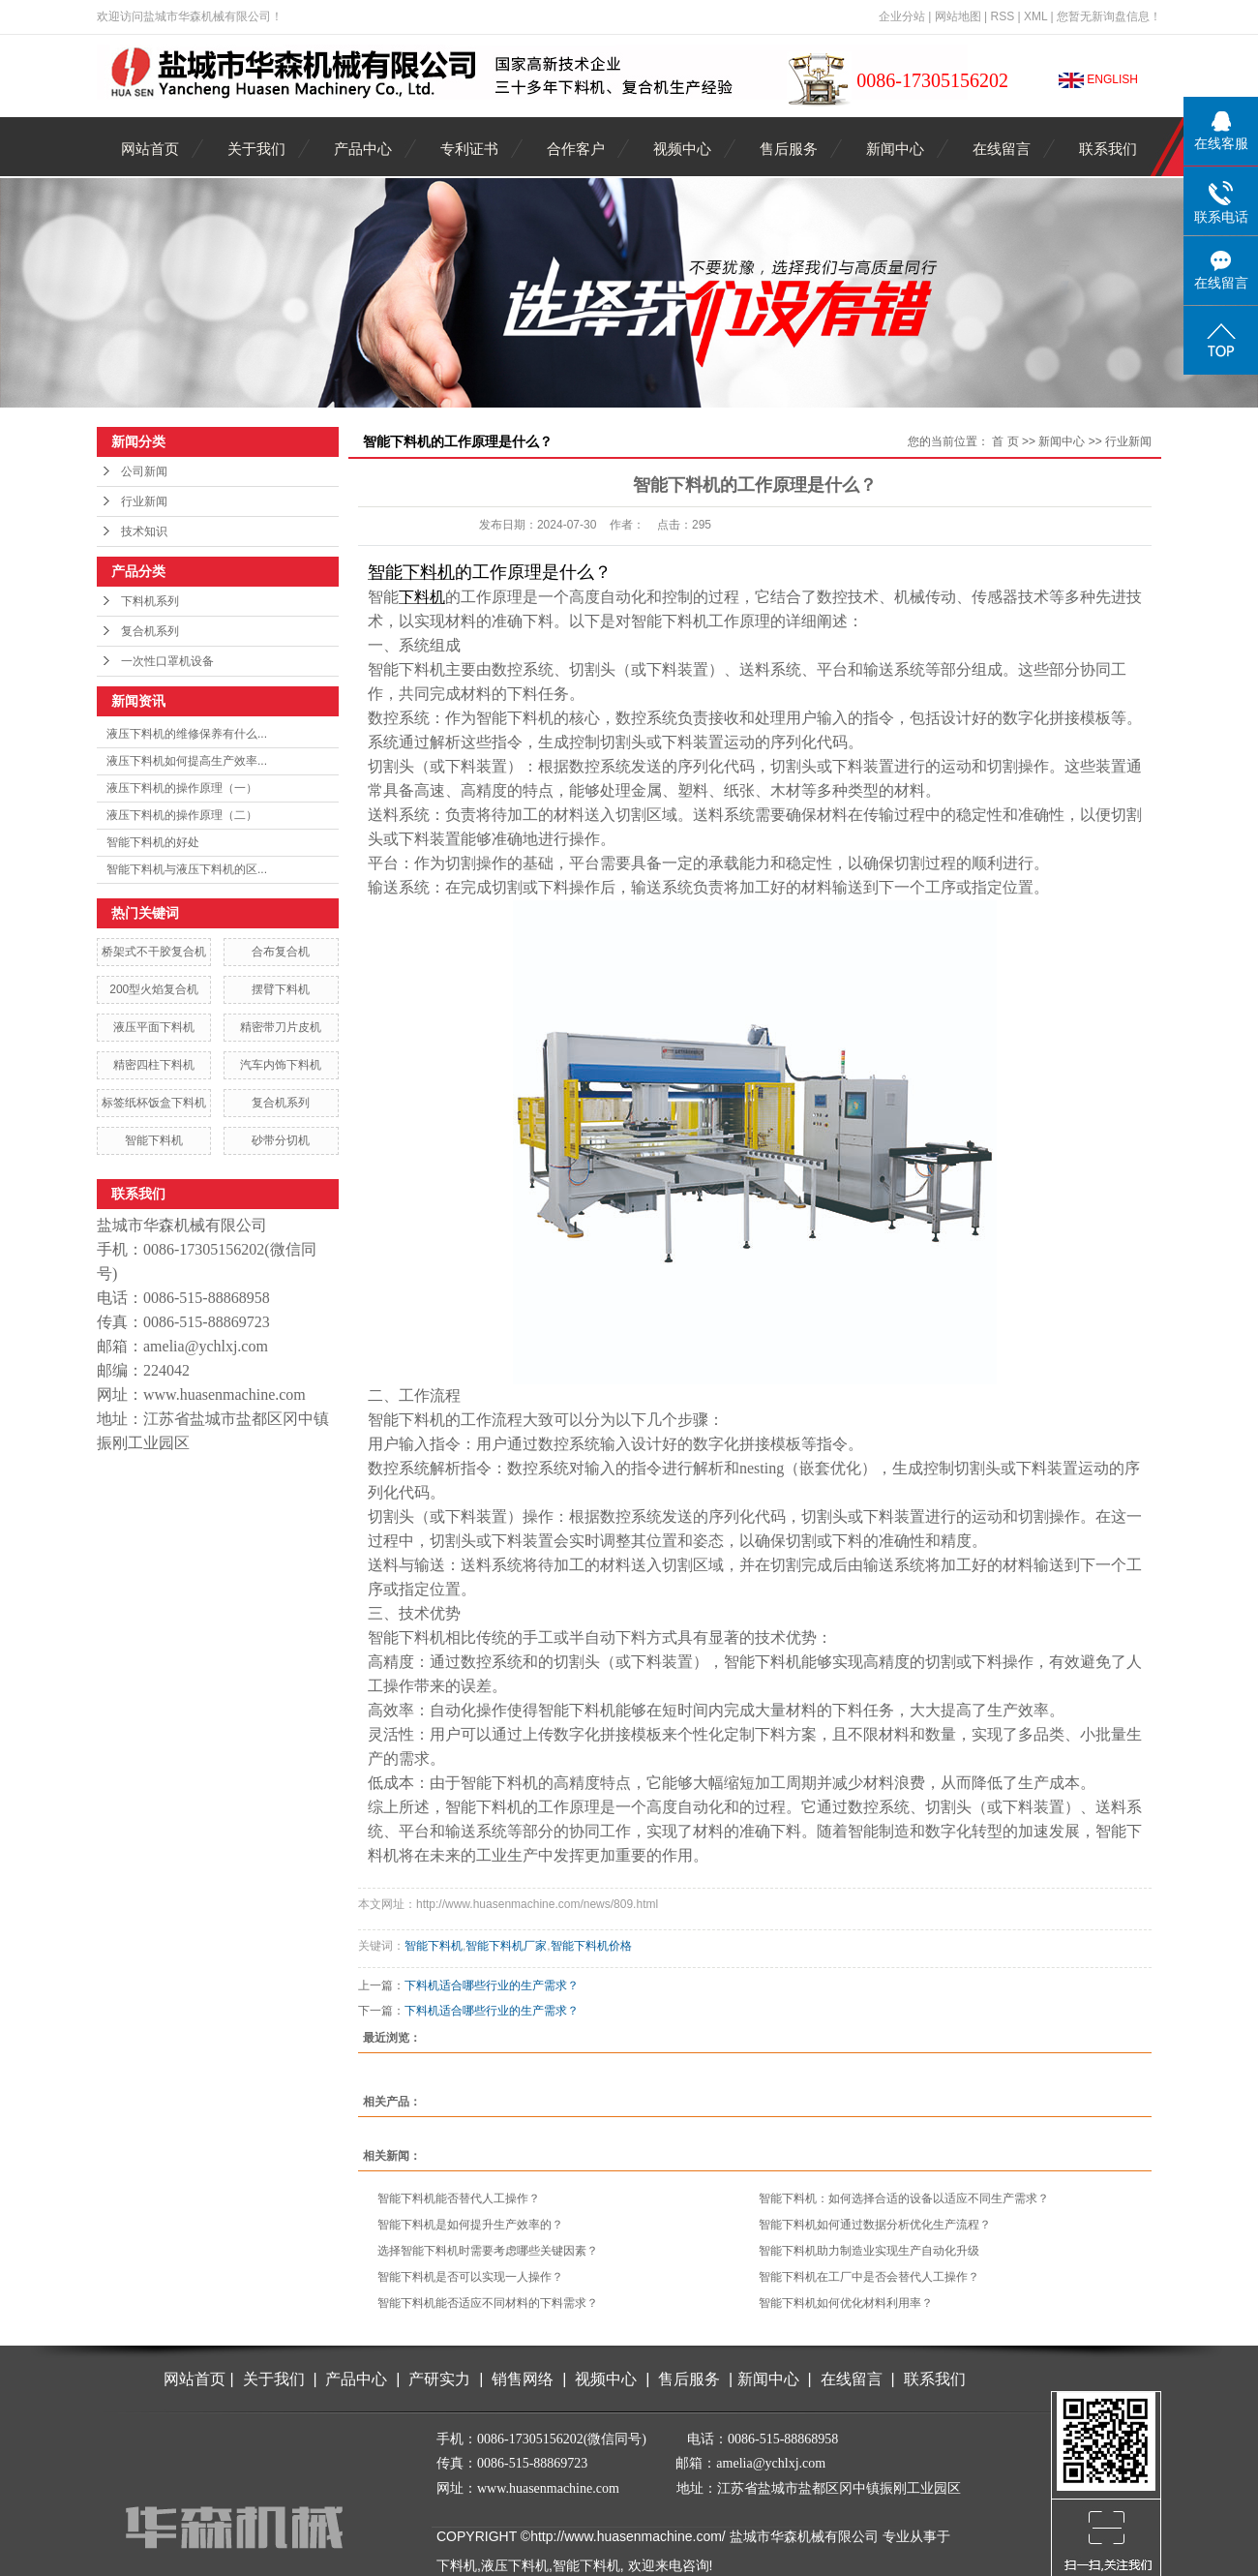 The image size is (1258, 2576). I want to click on 智能下料机在工厂中是否会替代人工操作？, so click(869, 2277).